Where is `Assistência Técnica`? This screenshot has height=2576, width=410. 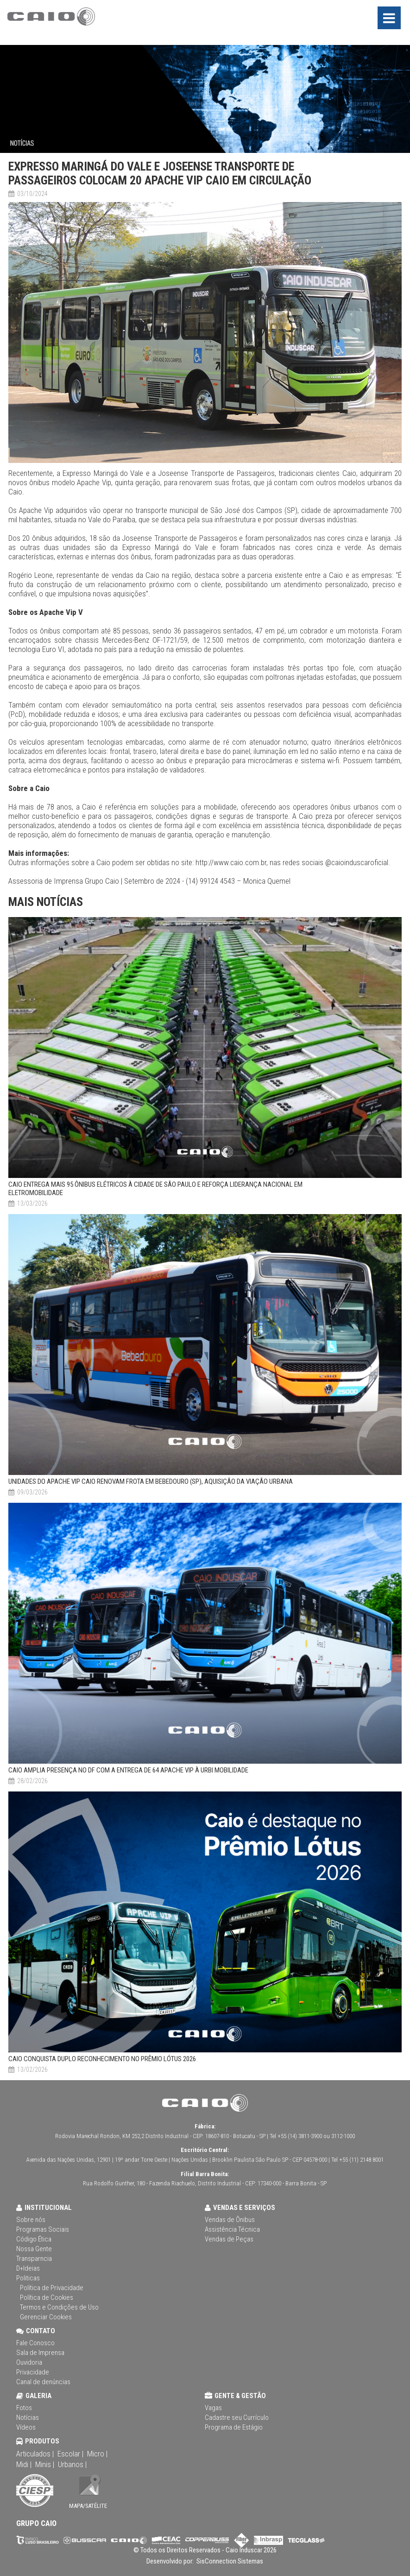 Assistência Técnica is located at coordinates (232, 2229).